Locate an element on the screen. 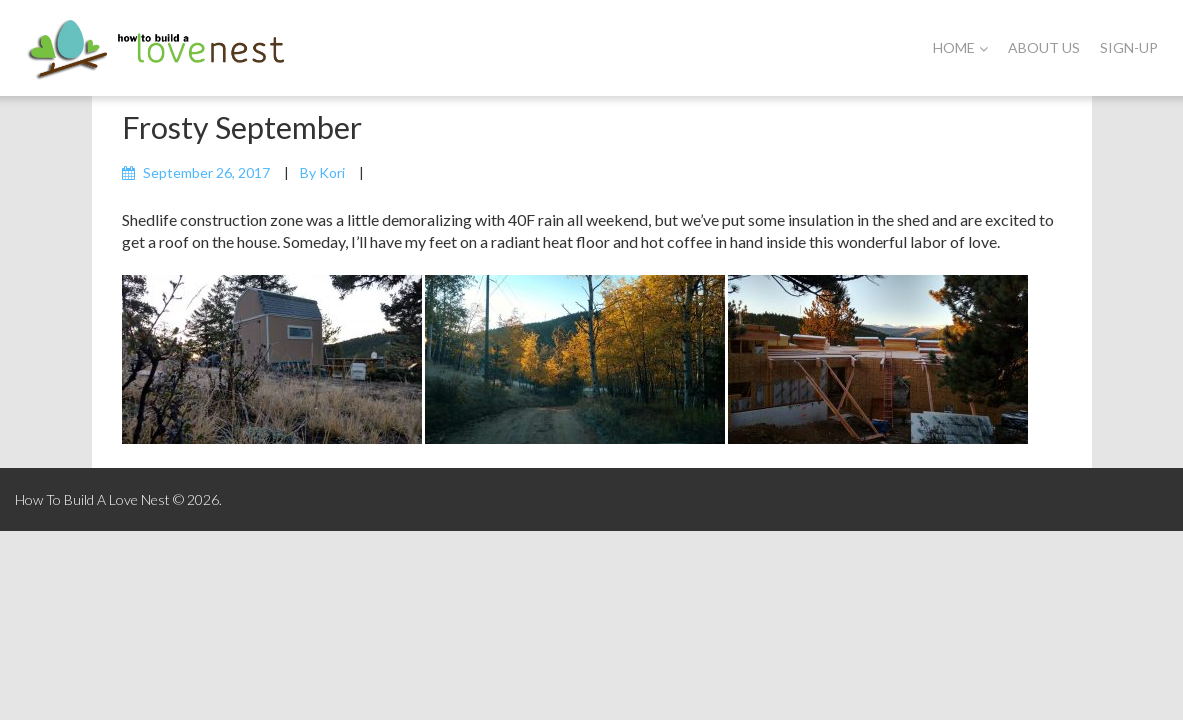 This screenshot has height=720, width=1183. Kori is located at coordinates (332, 172).